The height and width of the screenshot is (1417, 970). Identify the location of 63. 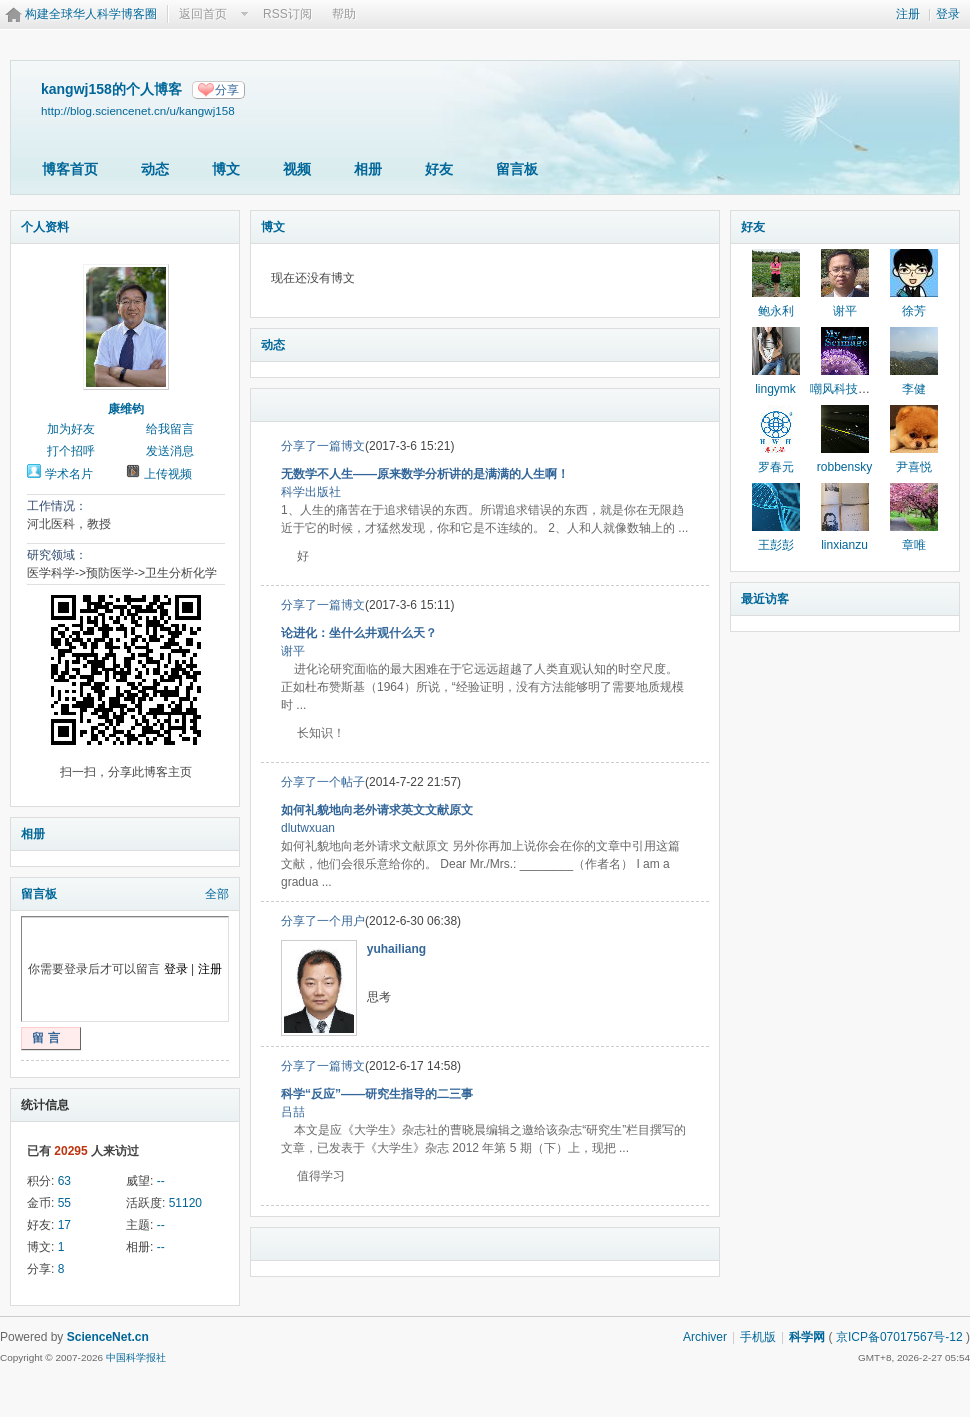
(64, 1181).